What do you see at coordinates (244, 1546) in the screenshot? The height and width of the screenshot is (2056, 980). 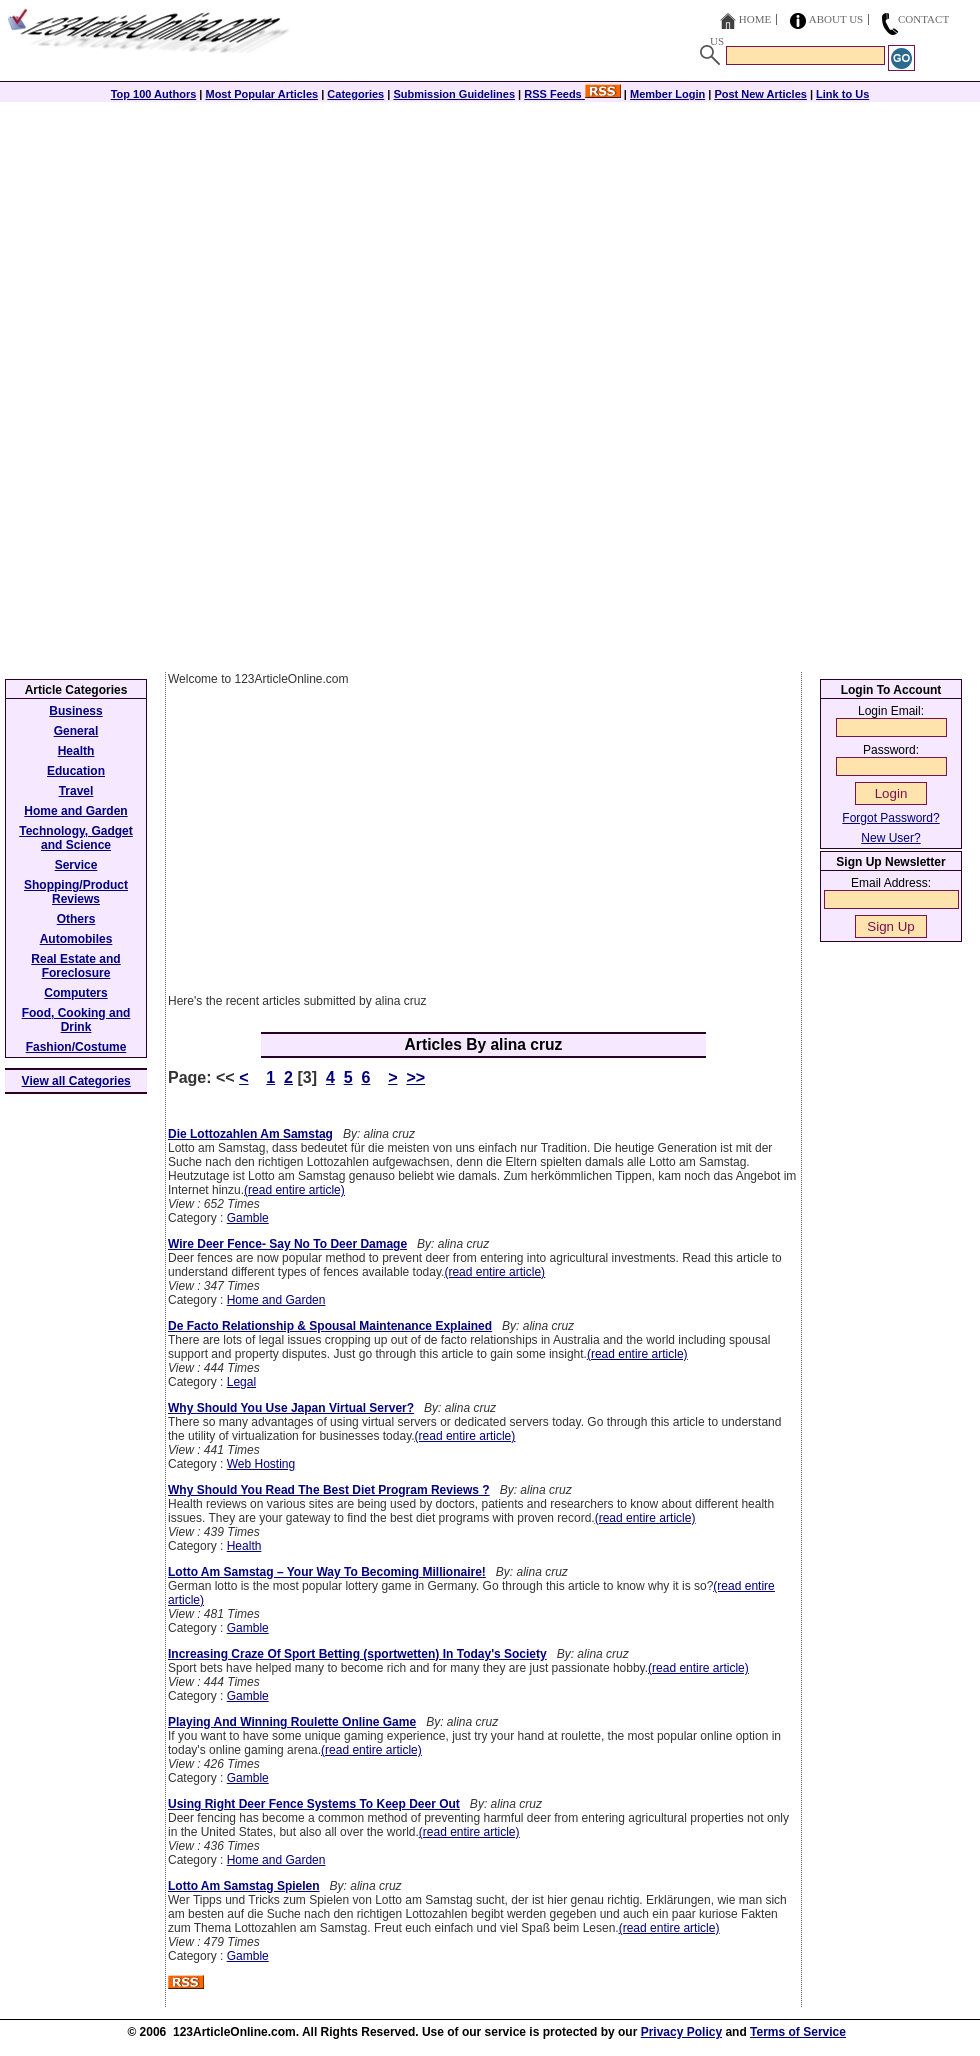 I see `Health` at bounding box center [244, 1546].